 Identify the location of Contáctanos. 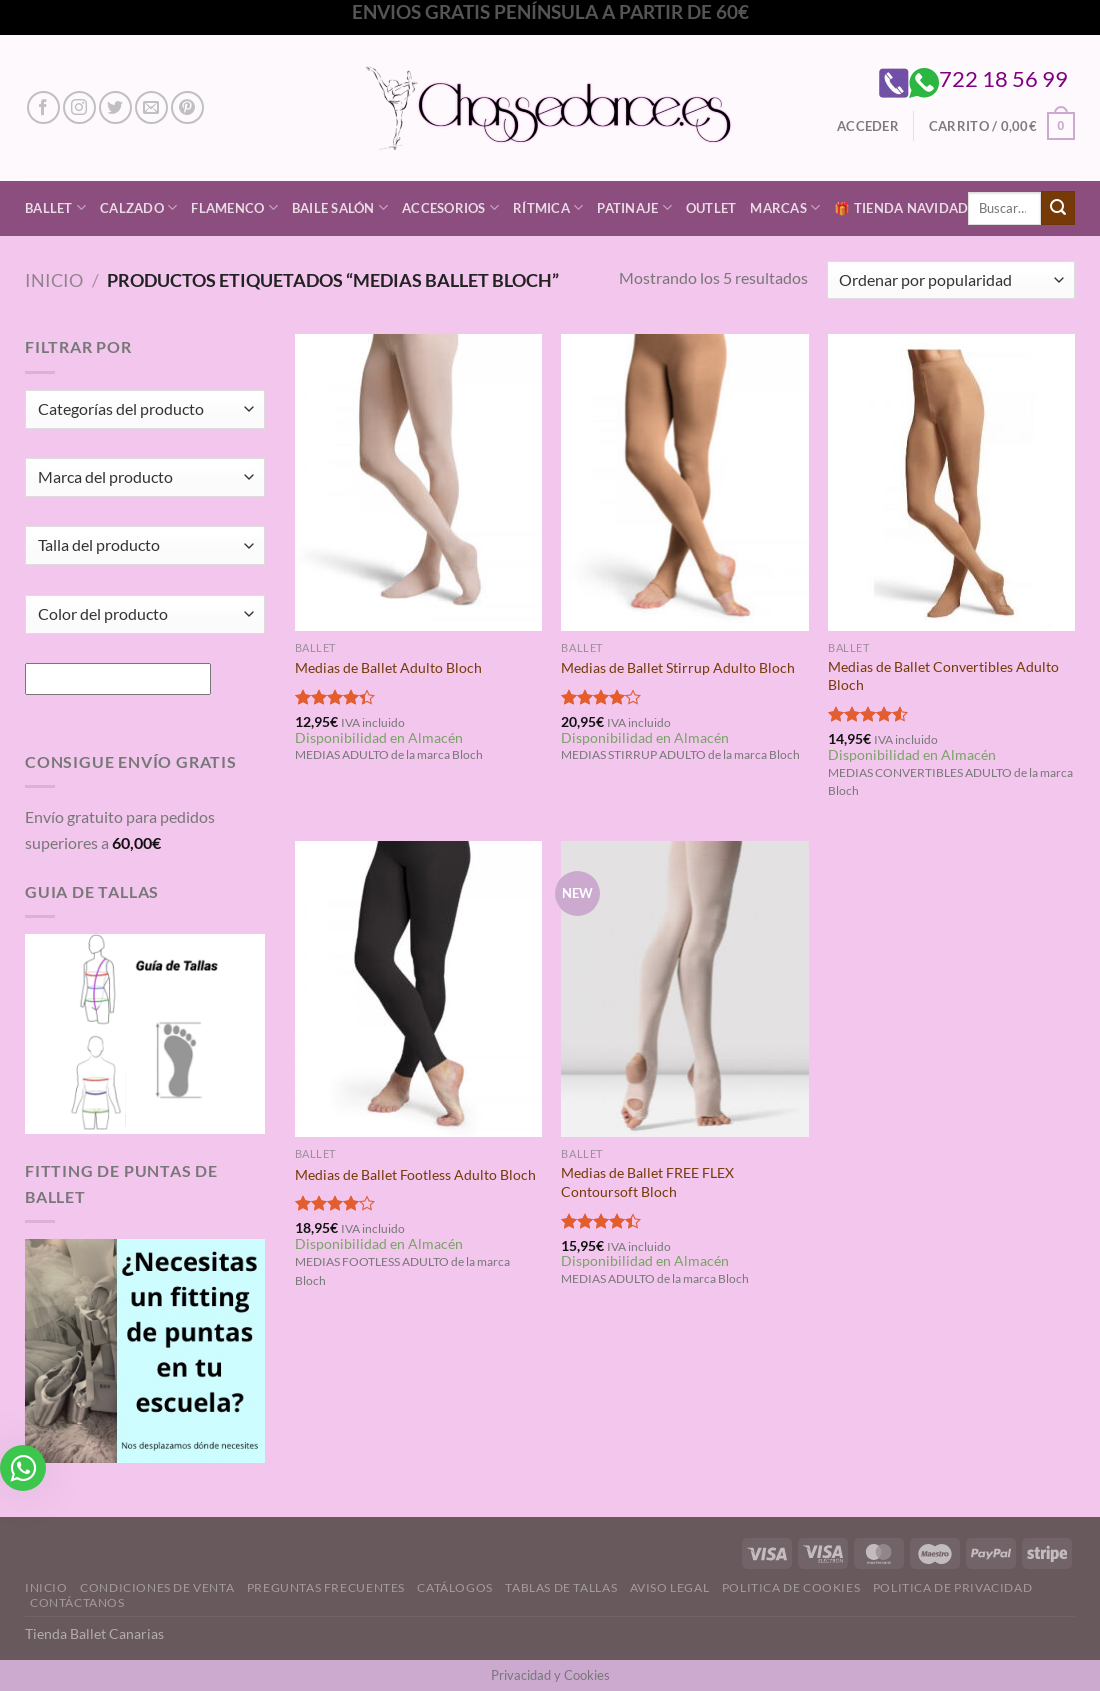
(77, 1602).